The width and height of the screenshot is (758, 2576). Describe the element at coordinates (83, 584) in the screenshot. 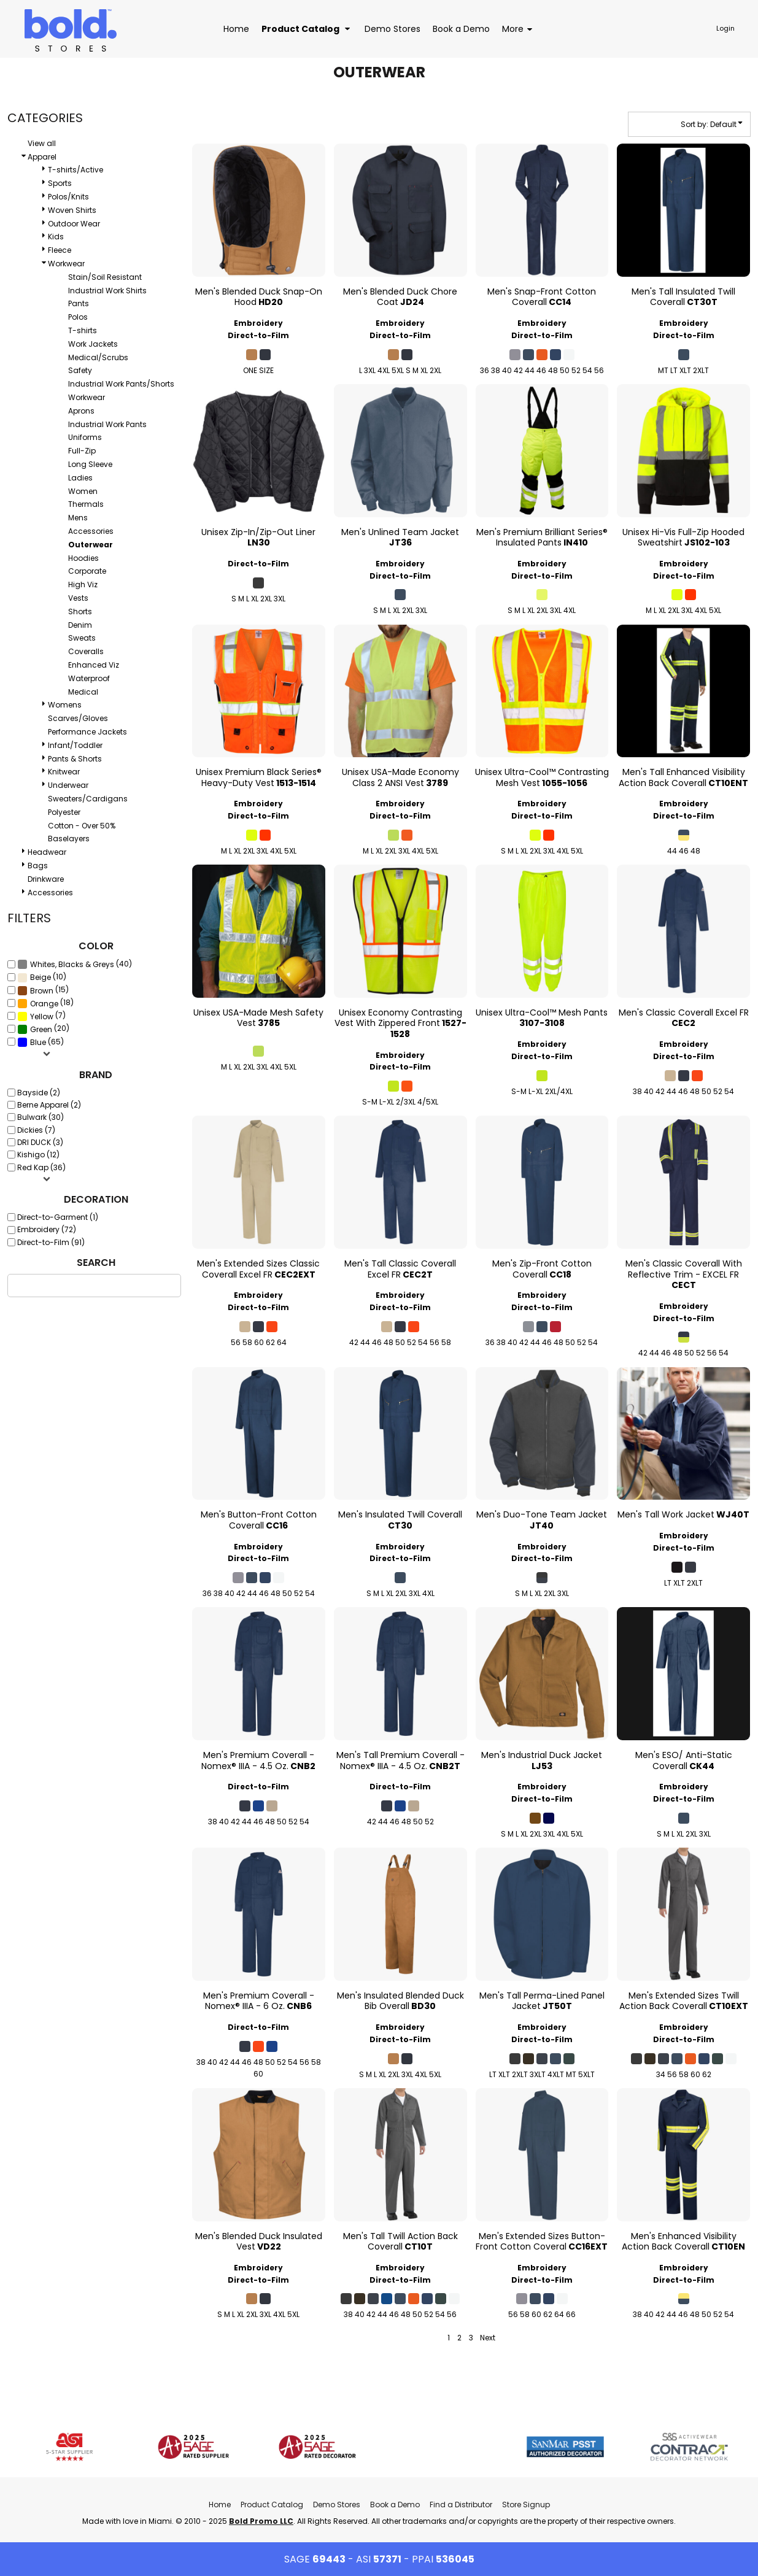

I see `High Viz` at that location.